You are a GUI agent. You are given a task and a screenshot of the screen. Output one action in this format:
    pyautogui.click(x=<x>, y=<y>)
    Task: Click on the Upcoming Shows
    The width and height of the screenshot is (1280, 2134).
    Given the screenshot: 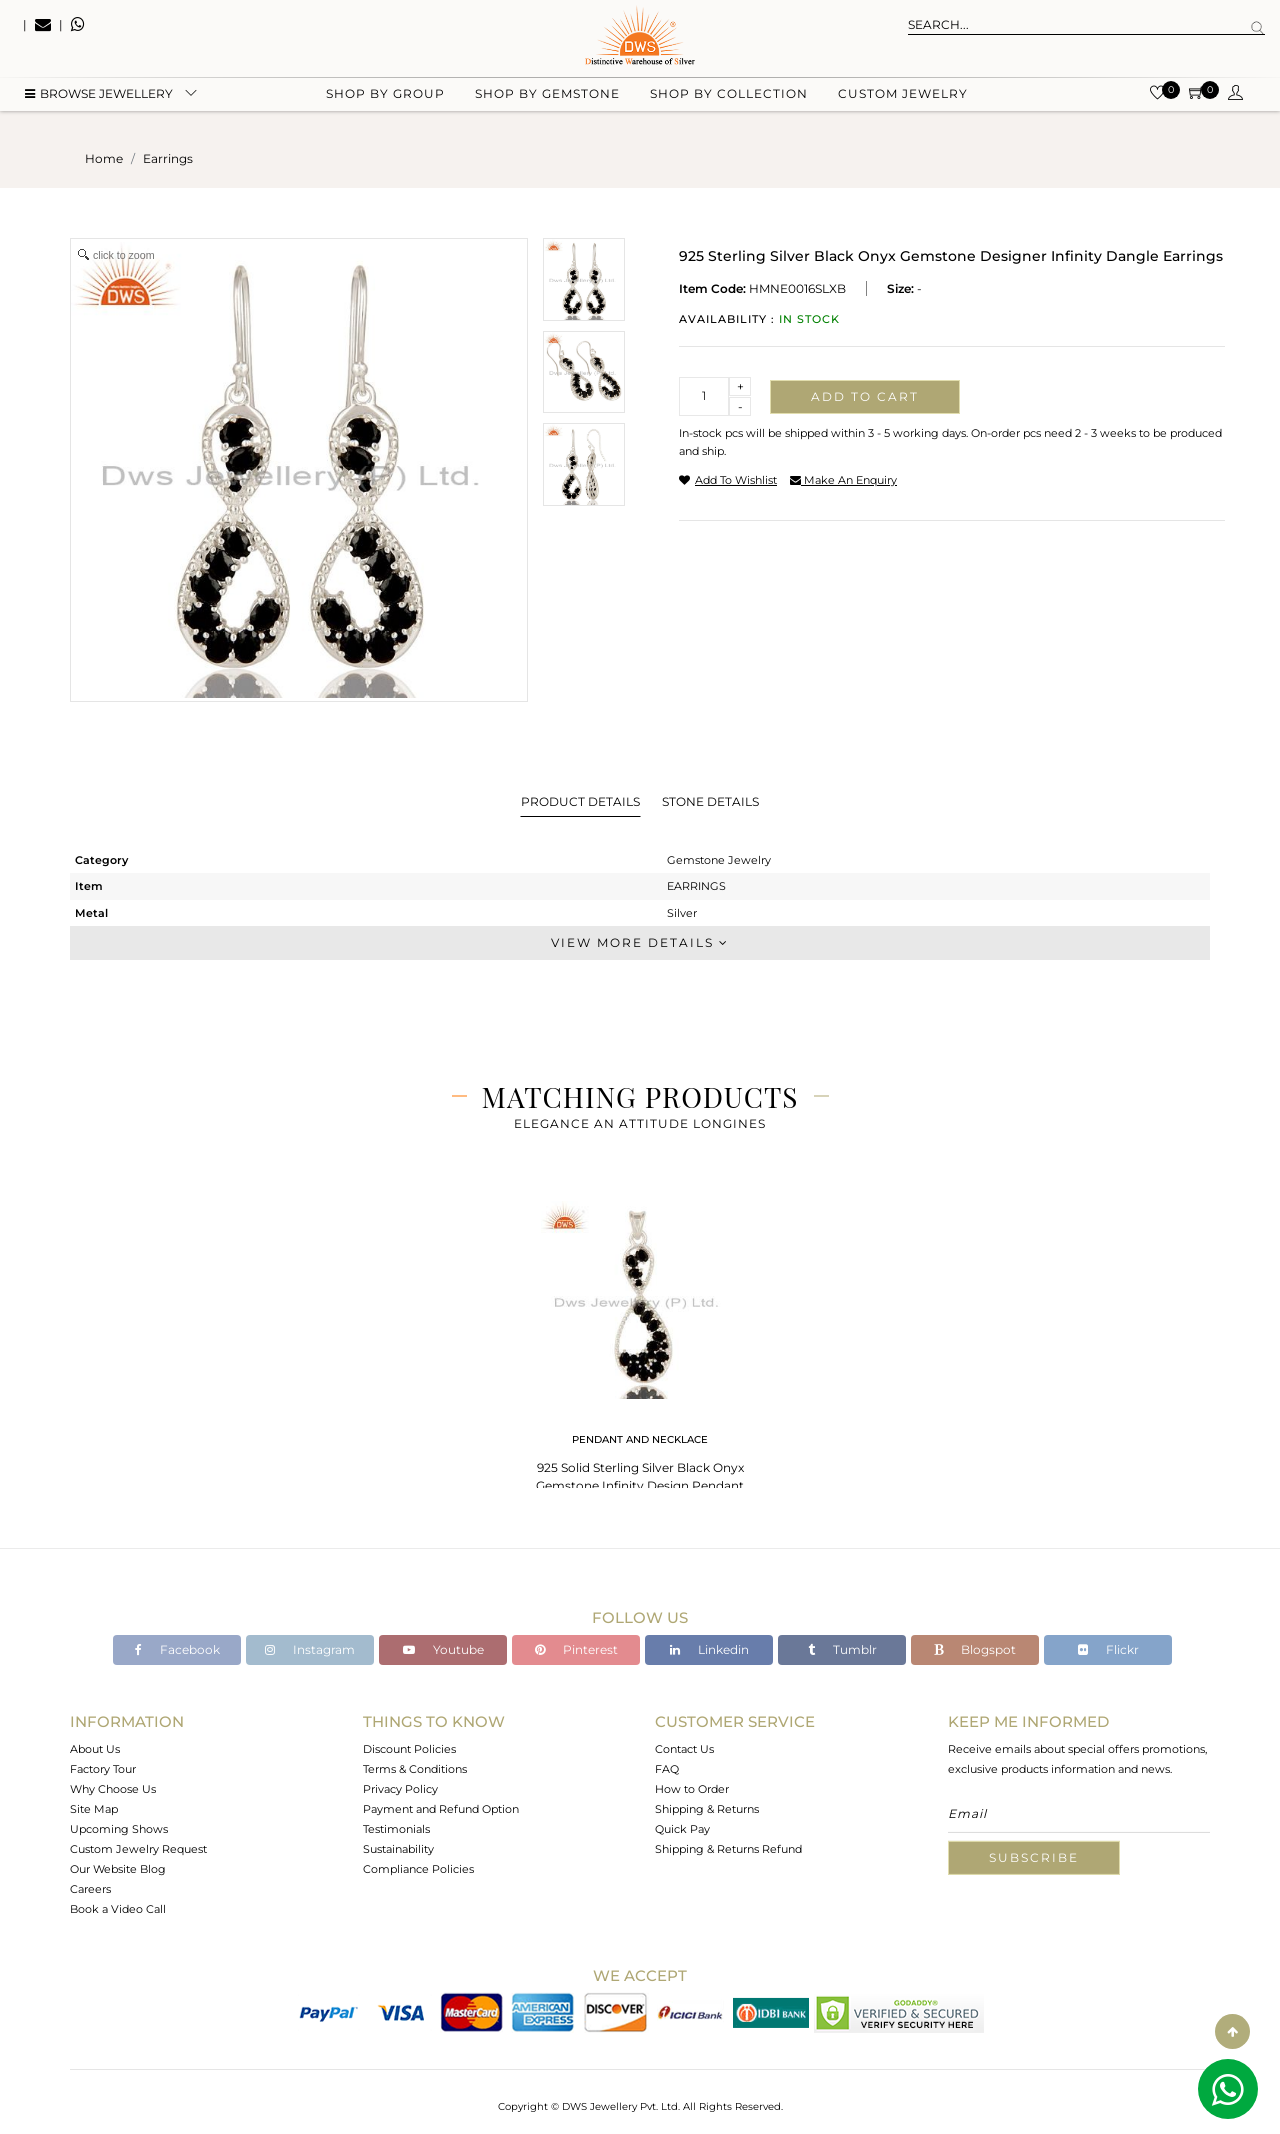 What is the action you would take?
    pyautogui.click(x=119, y=1829)
    